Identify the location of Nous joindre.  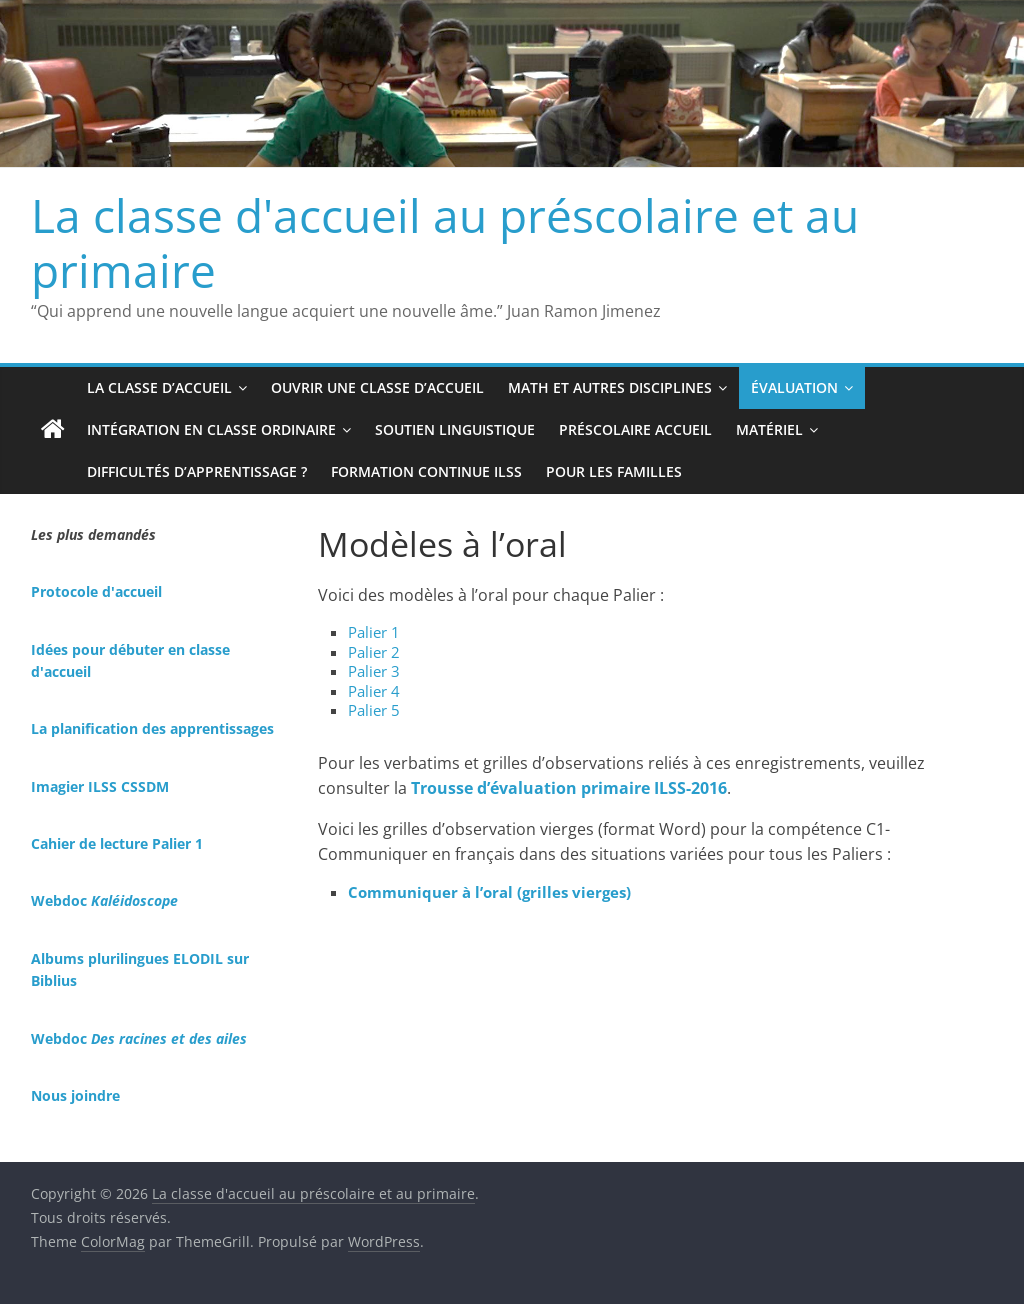
(75, 1095).